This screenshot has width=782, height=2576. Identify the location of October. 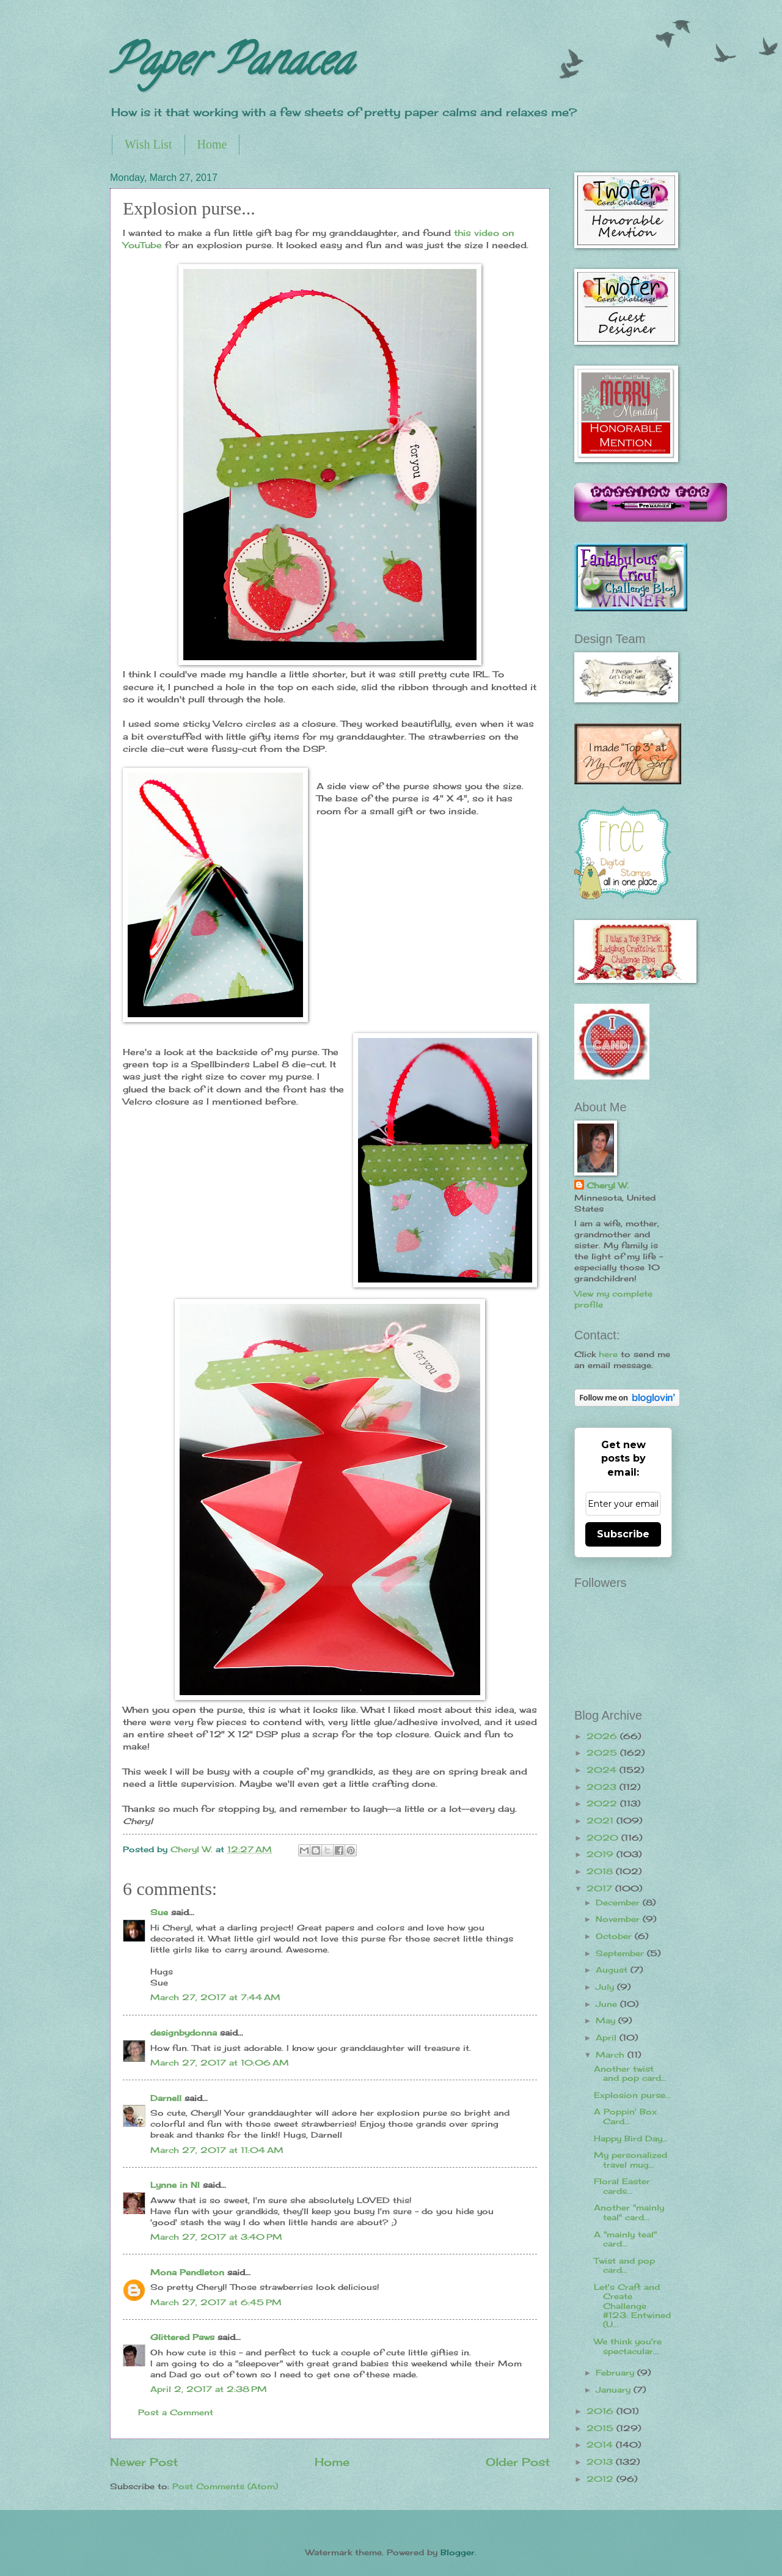
(615, 1936).